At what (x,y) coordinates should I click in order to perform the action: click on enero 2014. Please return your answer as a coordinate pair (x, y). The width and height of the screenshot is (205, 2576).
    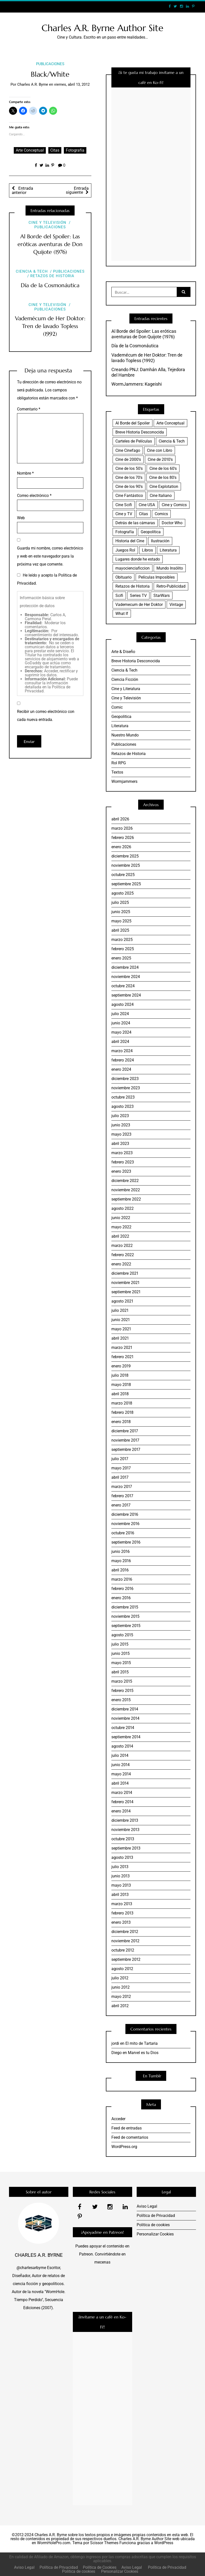
    Looking at the image, I should click on (121, 1811).